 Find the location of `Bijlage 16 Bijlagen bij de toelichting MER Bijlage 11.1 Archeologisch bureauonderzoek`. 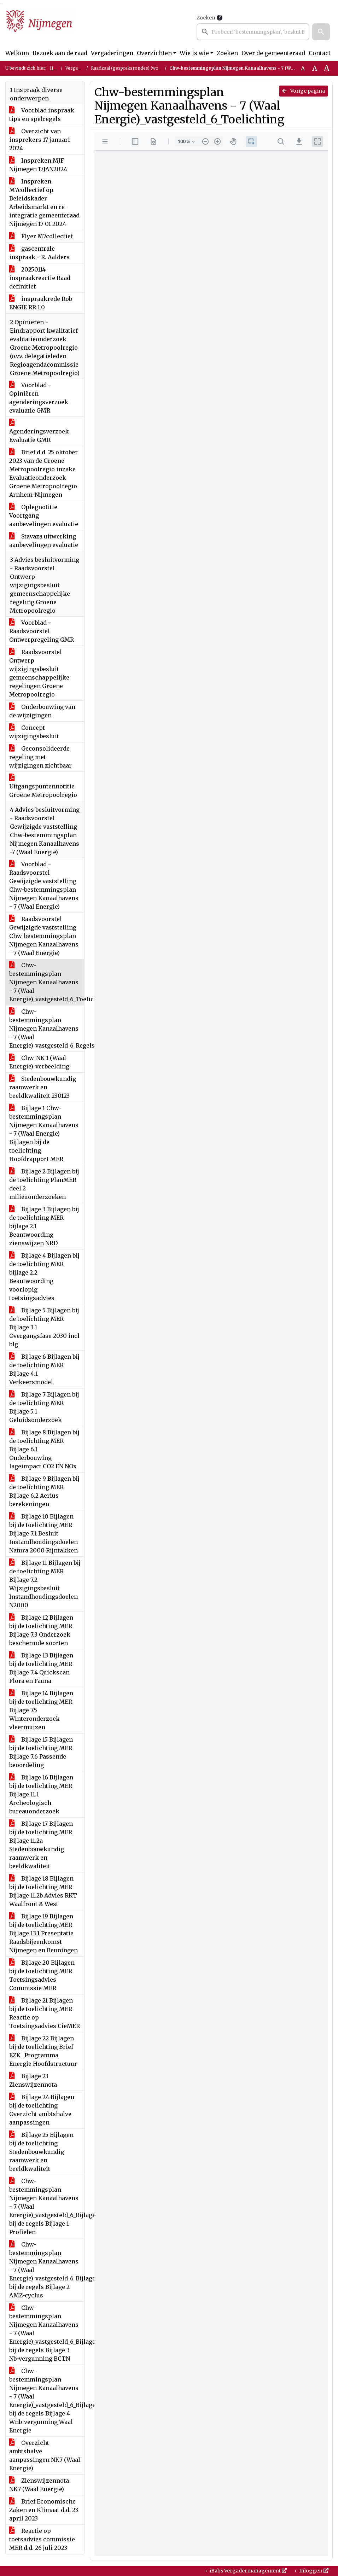

Bijlage 16 Bijlagen bij de toelichting MER Bijlage 11.1 Archeologisch bureauonderzoek is located at coordinates (41, 1794).